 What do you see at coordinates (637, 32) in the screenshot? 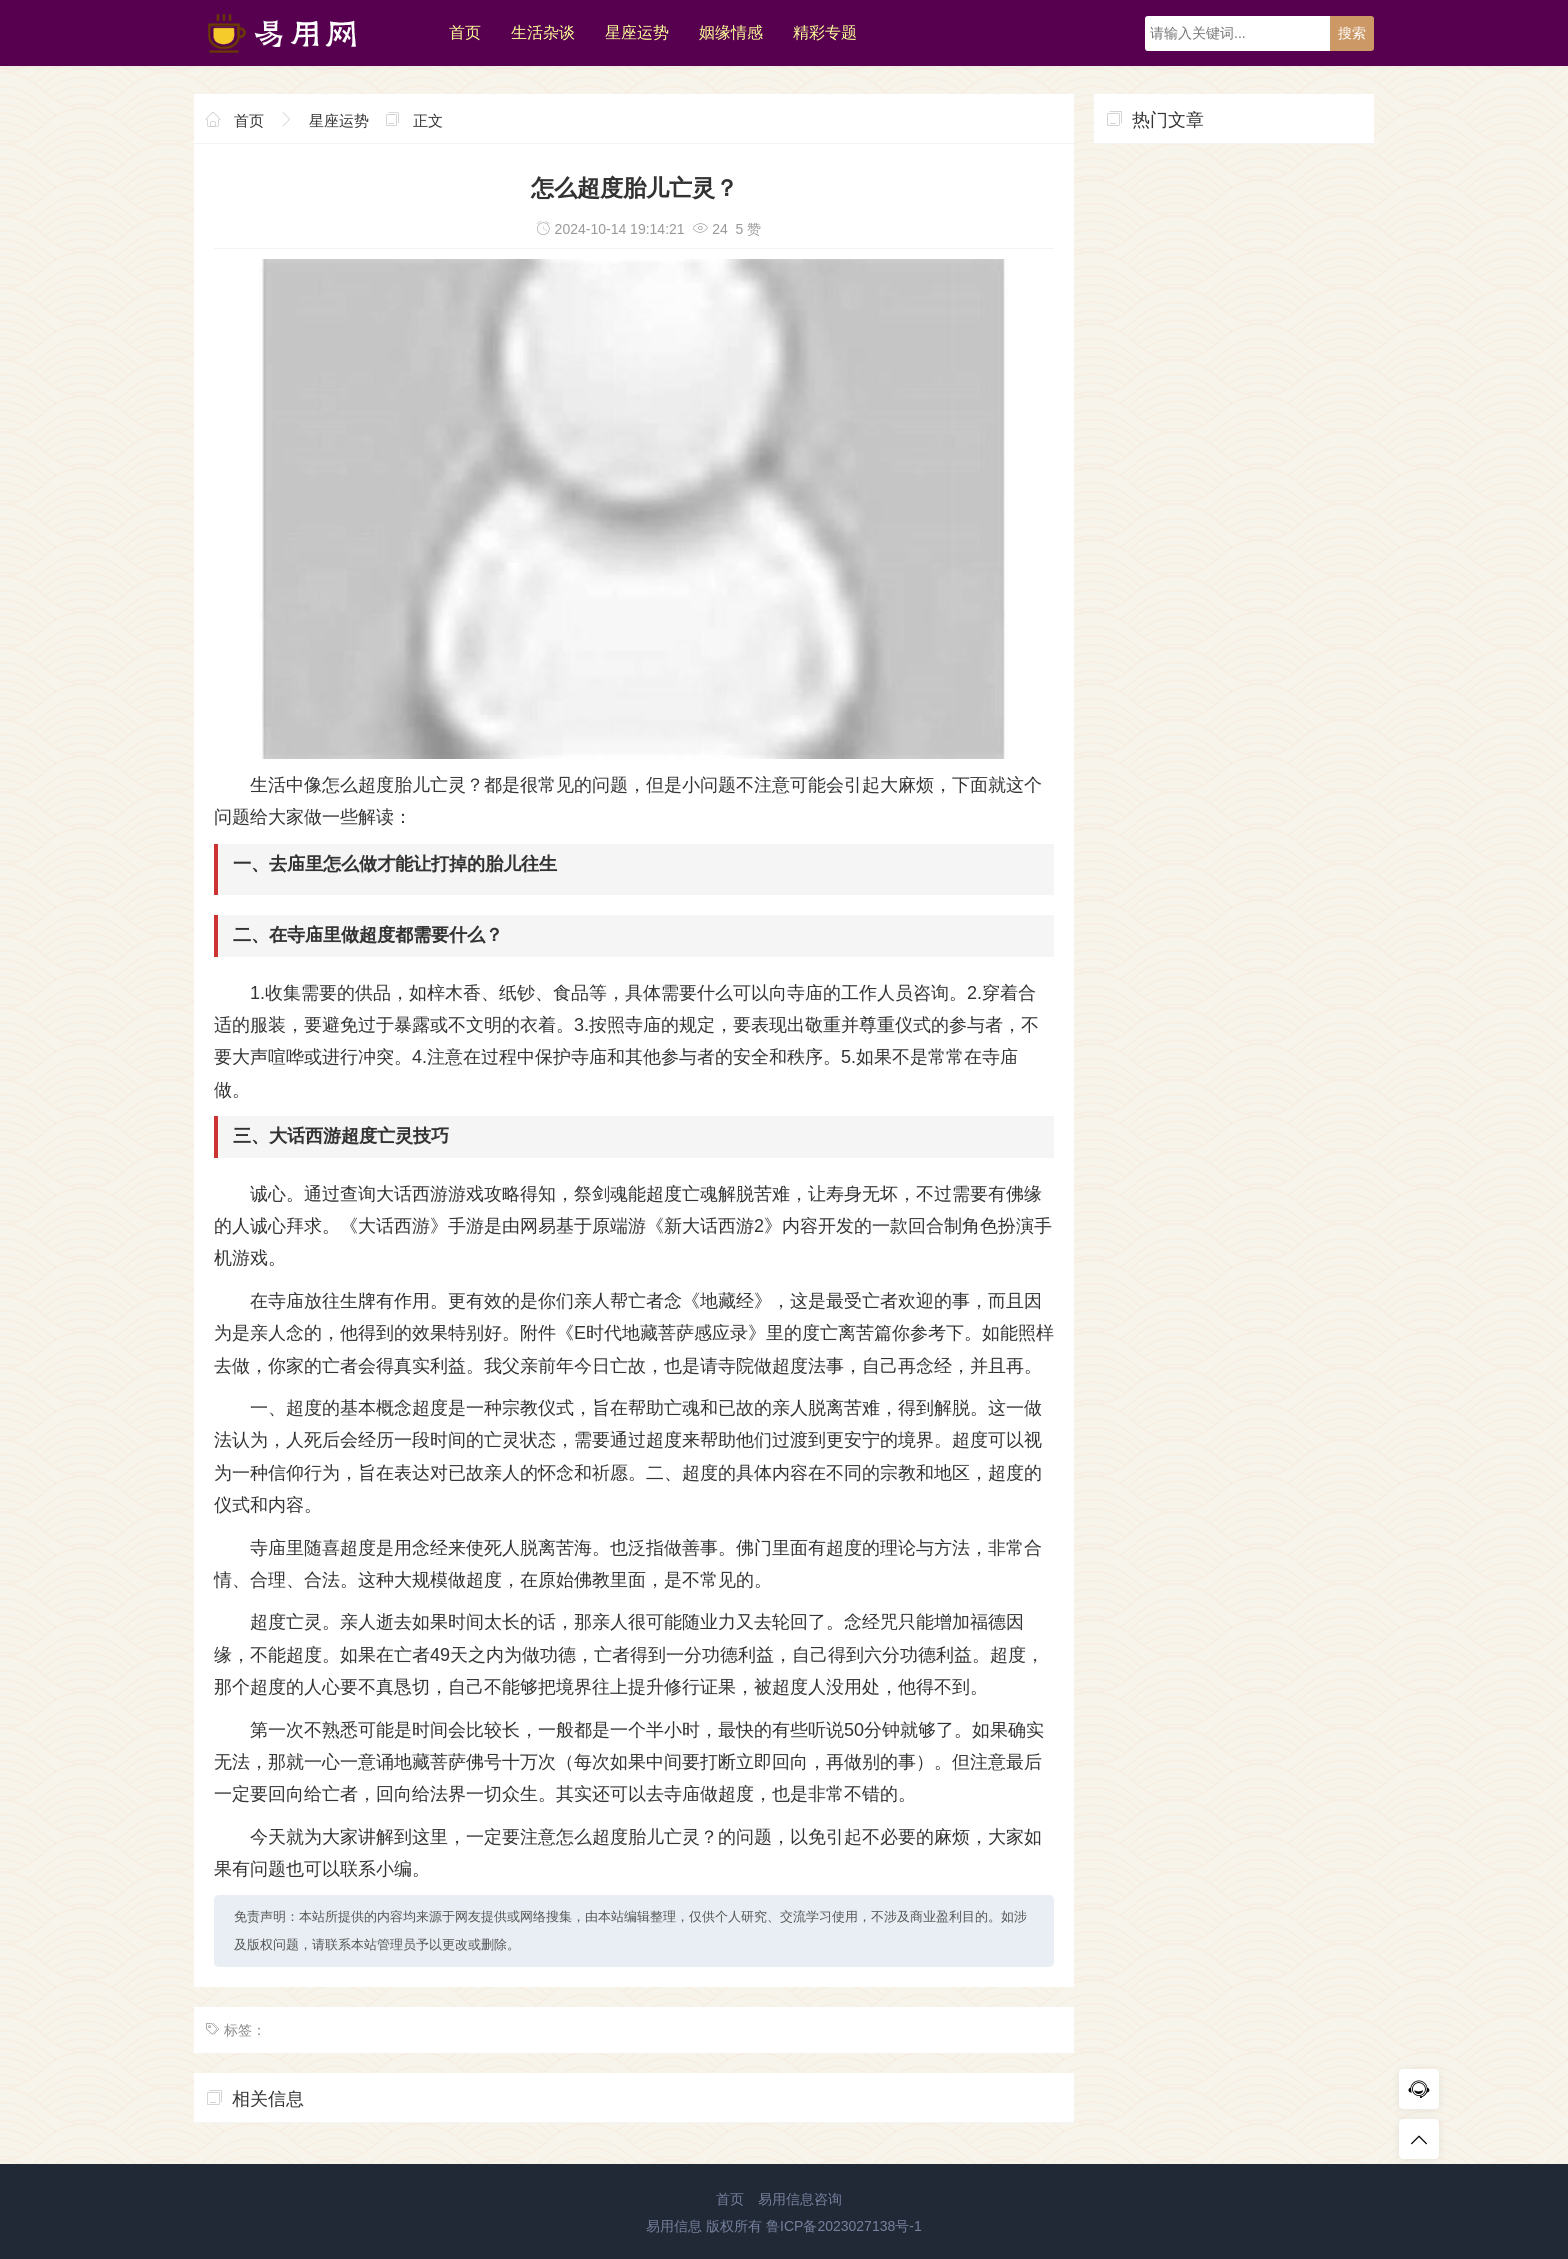
I see `星座运势` at bounding box center [637, 32].